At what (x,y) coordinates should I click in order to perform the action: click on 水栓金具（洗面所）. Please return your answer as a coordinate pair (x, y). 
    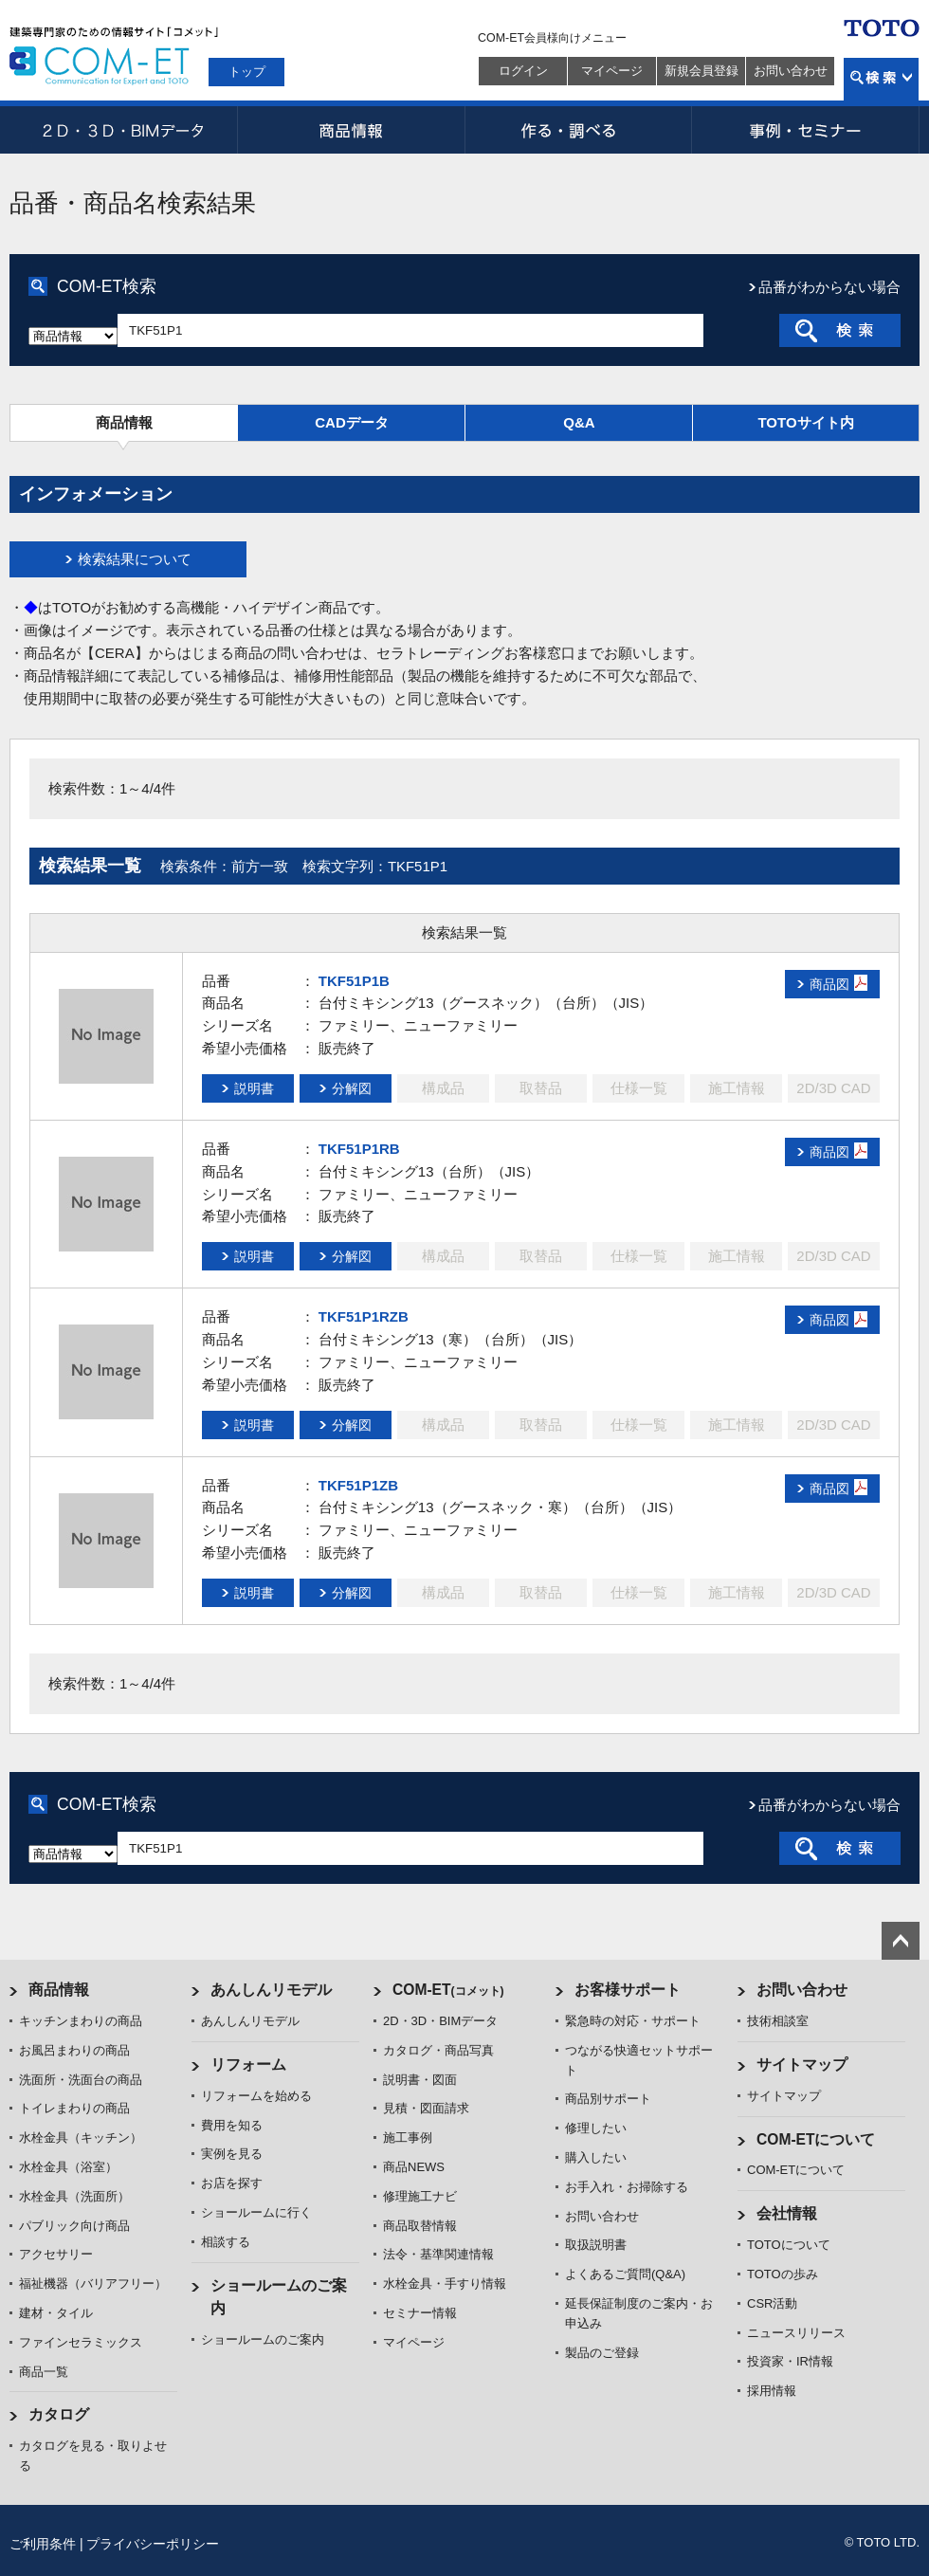
    Looking at the image, I should click on (74, 2196).